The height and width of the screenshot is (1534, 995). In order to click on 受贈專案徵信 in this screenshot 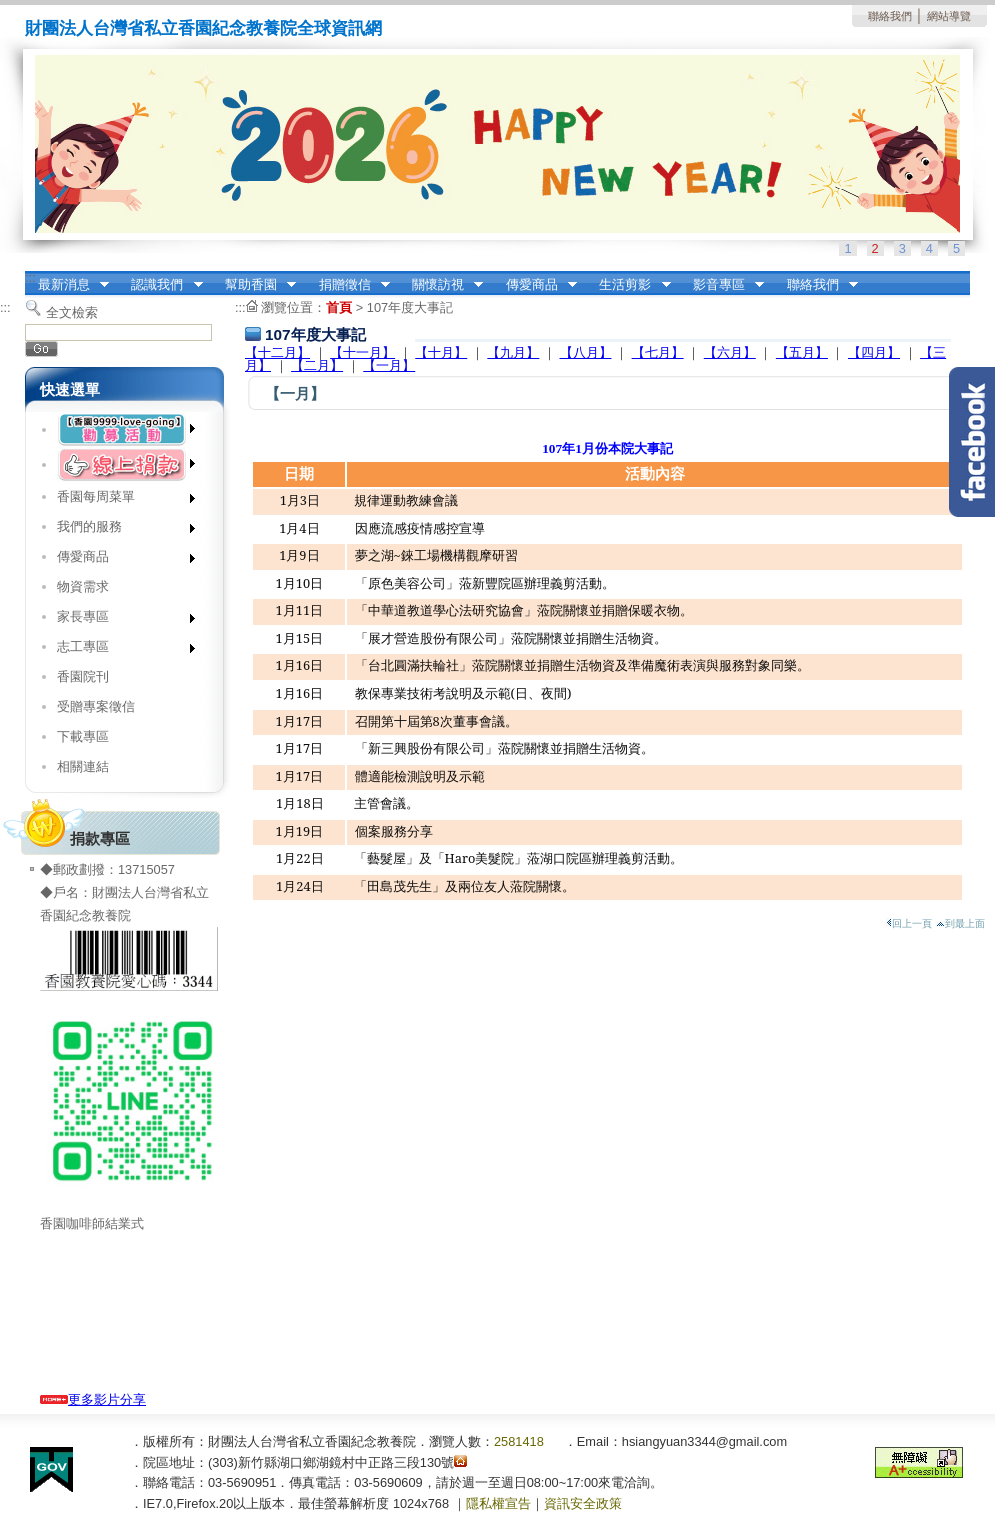, I will do `click(96, 706)`.